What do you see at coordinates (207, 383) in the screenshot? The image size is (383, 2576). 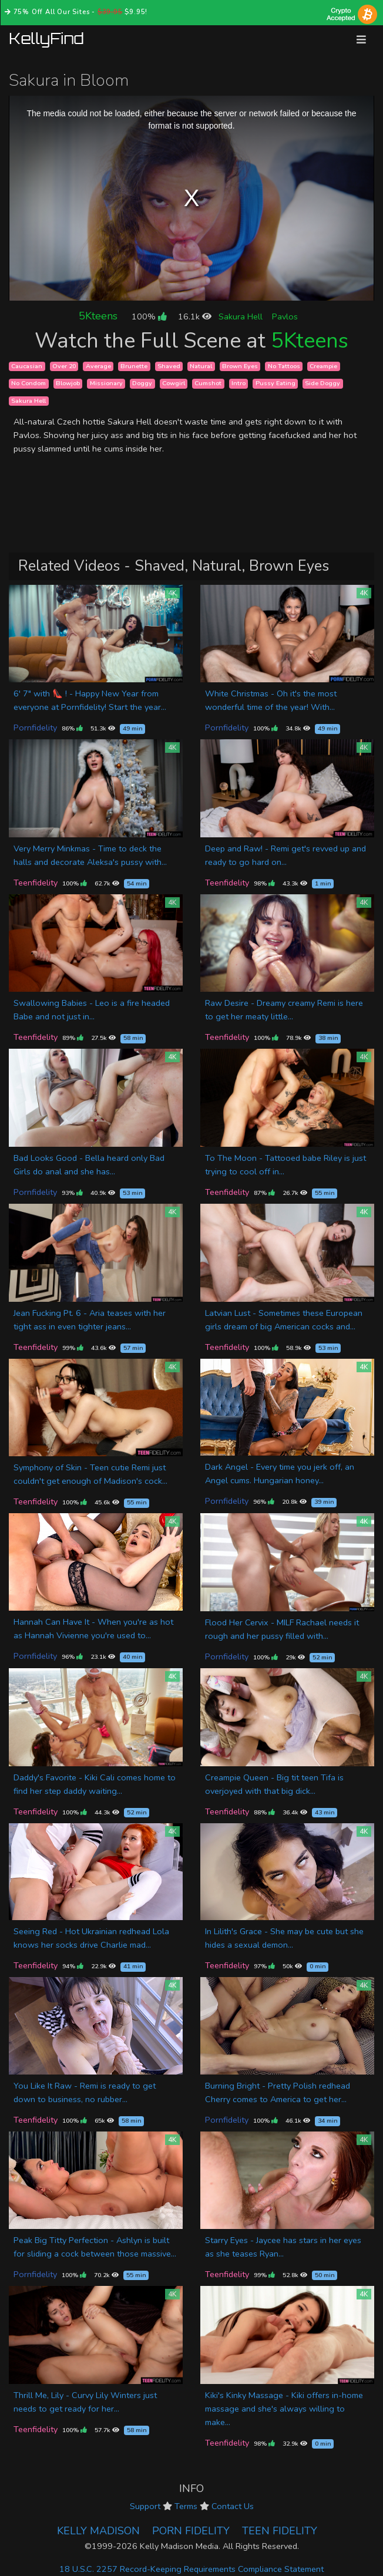 I see `Cumshot` at bounding box center [207, 383].